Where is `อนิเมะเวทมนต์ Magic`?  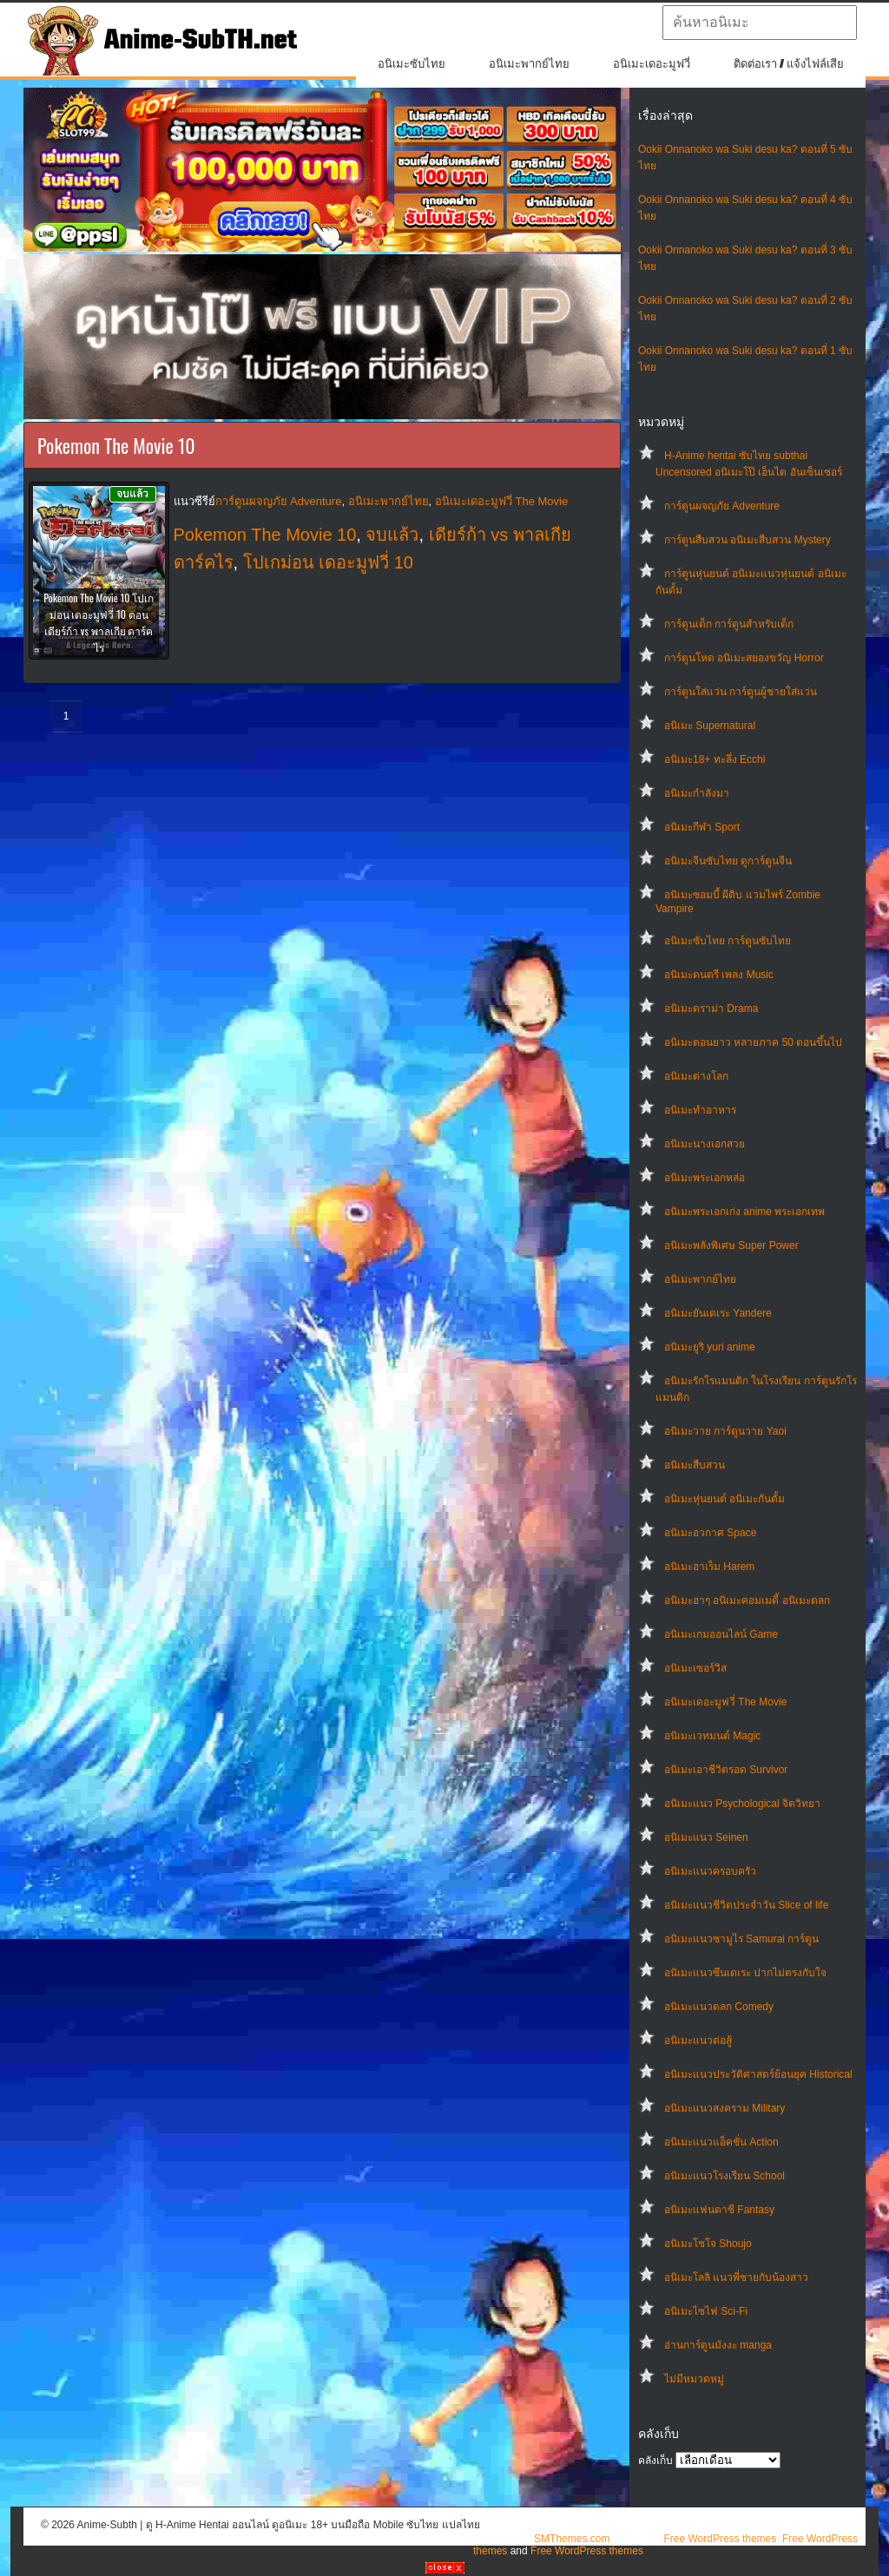
อนิเมะเวทมนต์ Magic is located at coordinates (712, 1736).